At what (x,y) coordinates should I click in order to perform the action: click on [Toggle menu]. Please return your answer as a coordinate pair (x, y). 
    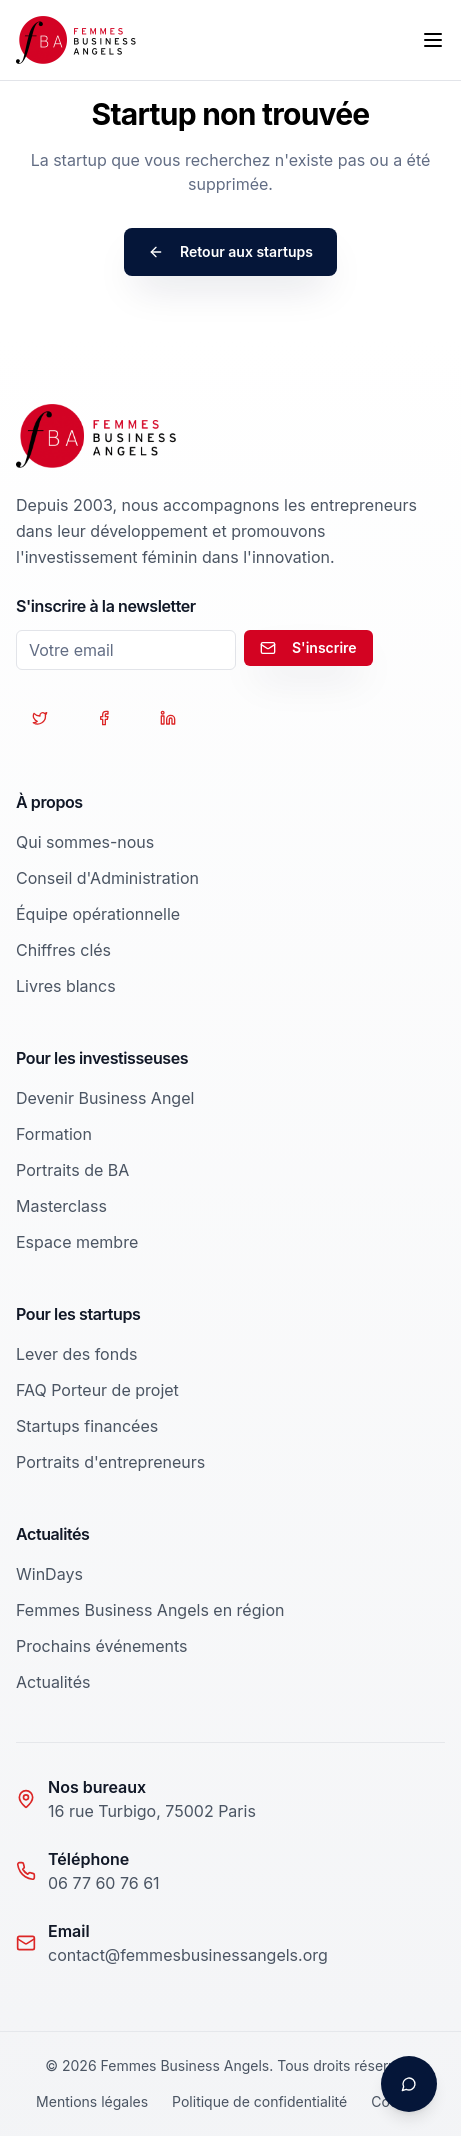
    Looking at the image, I should click on (433, 40).